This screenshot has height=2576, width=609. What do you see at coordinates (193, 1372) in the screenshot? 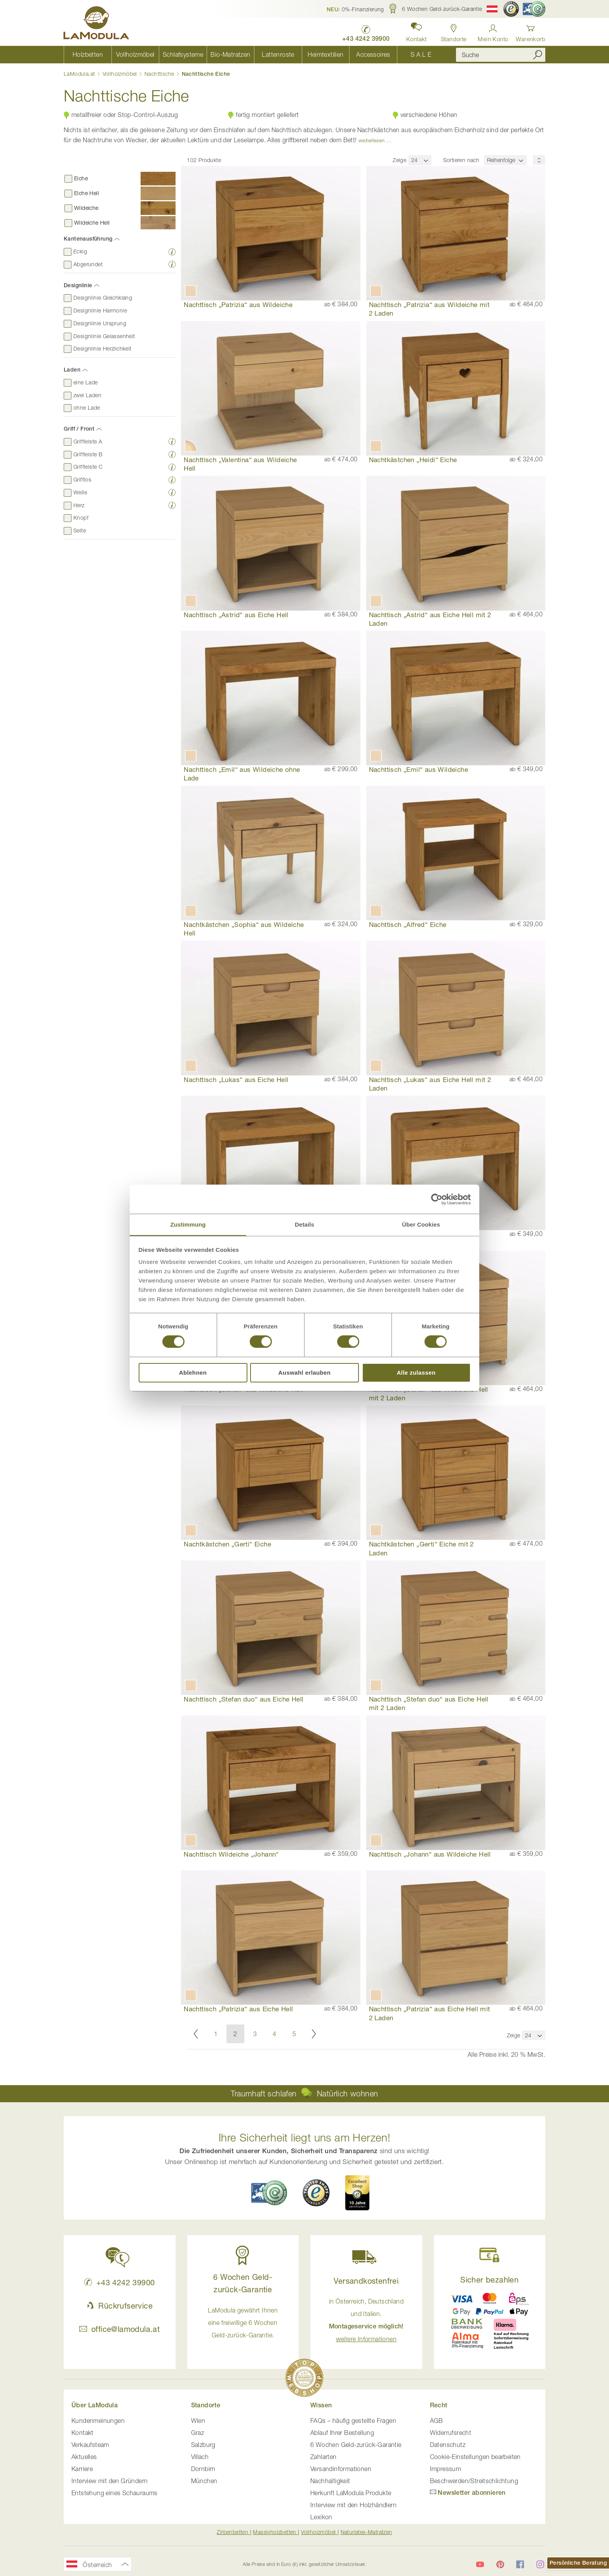
I see `Ablehnen` at bounding box center [193, 1372].